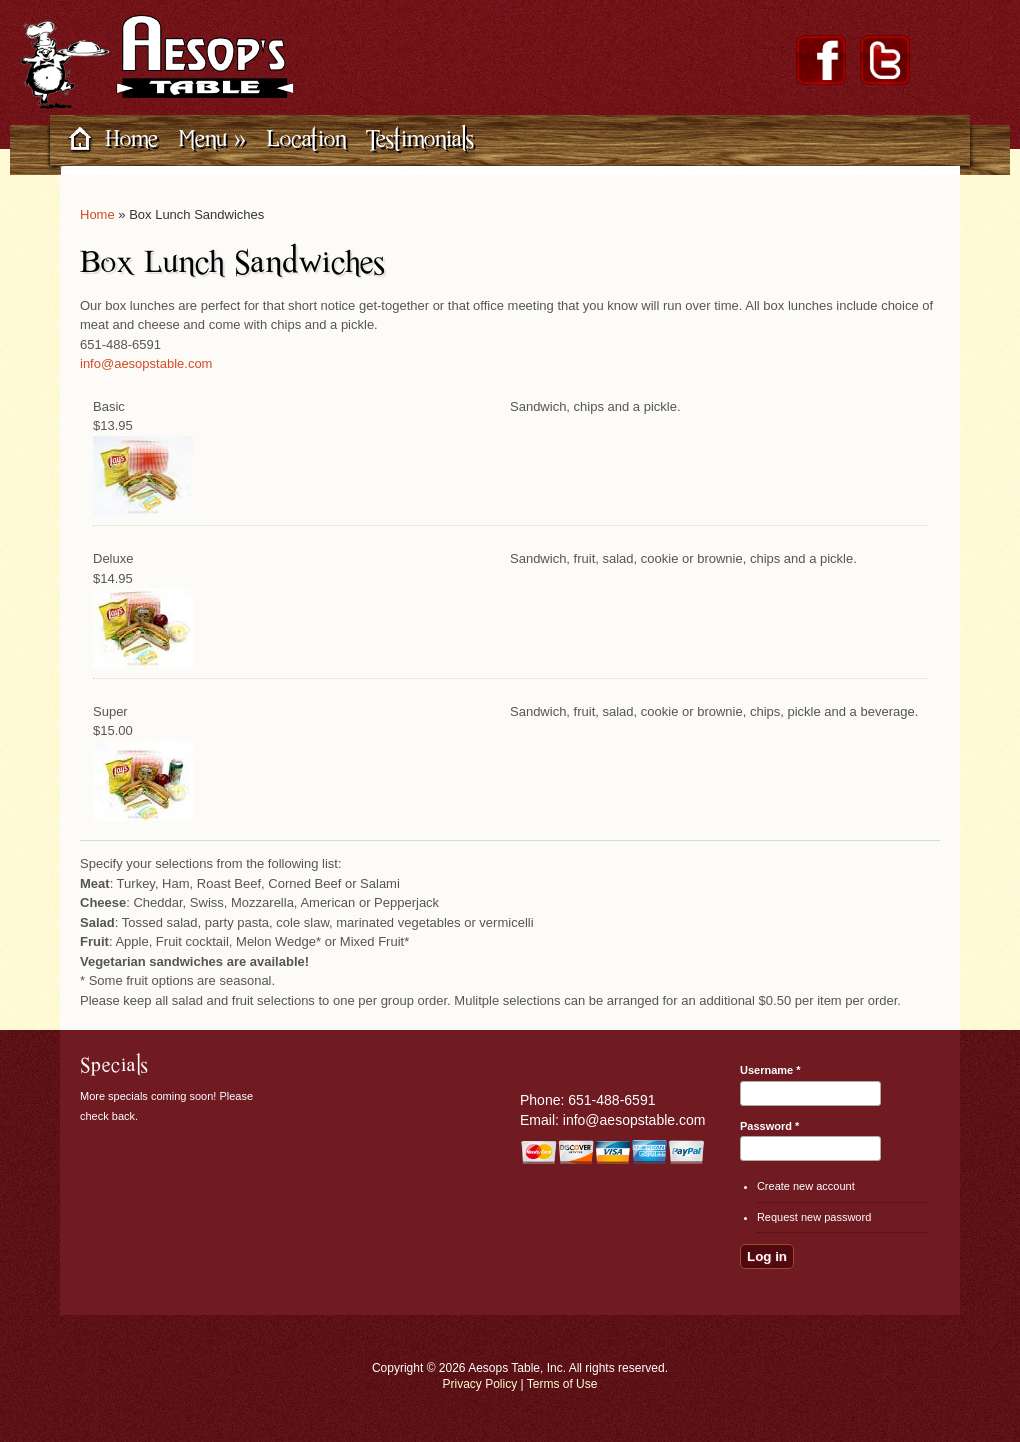  I want to click on Home, so click(131, 138).